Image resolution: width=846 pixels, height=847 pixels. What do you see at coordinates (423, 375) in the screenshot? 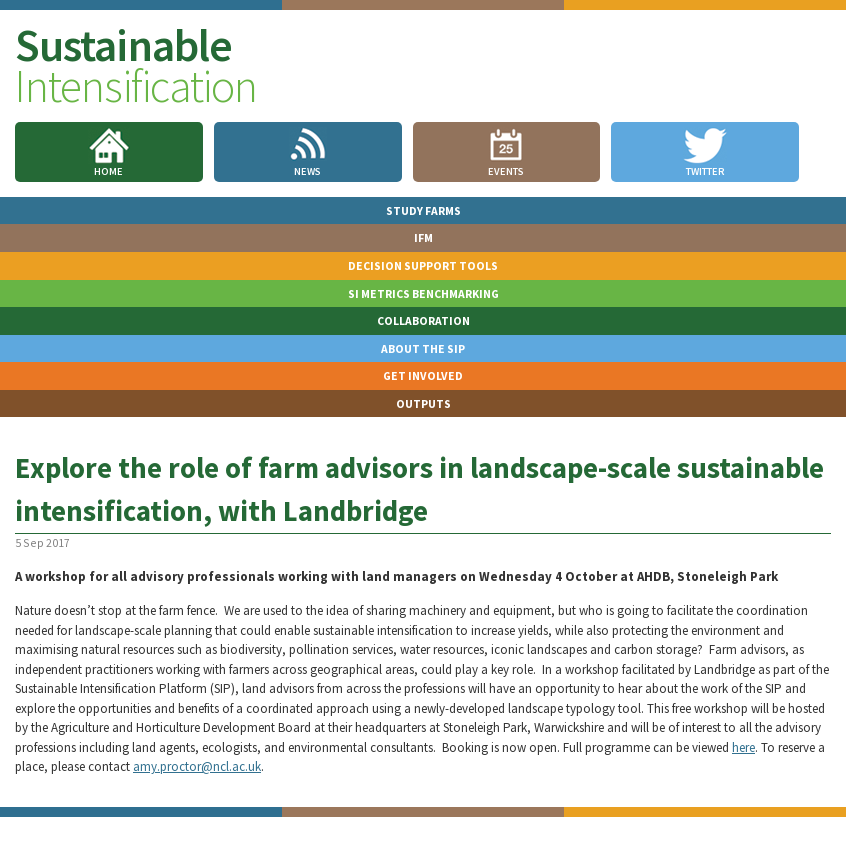
I see `Get involved` at bounding box center [423, 375].